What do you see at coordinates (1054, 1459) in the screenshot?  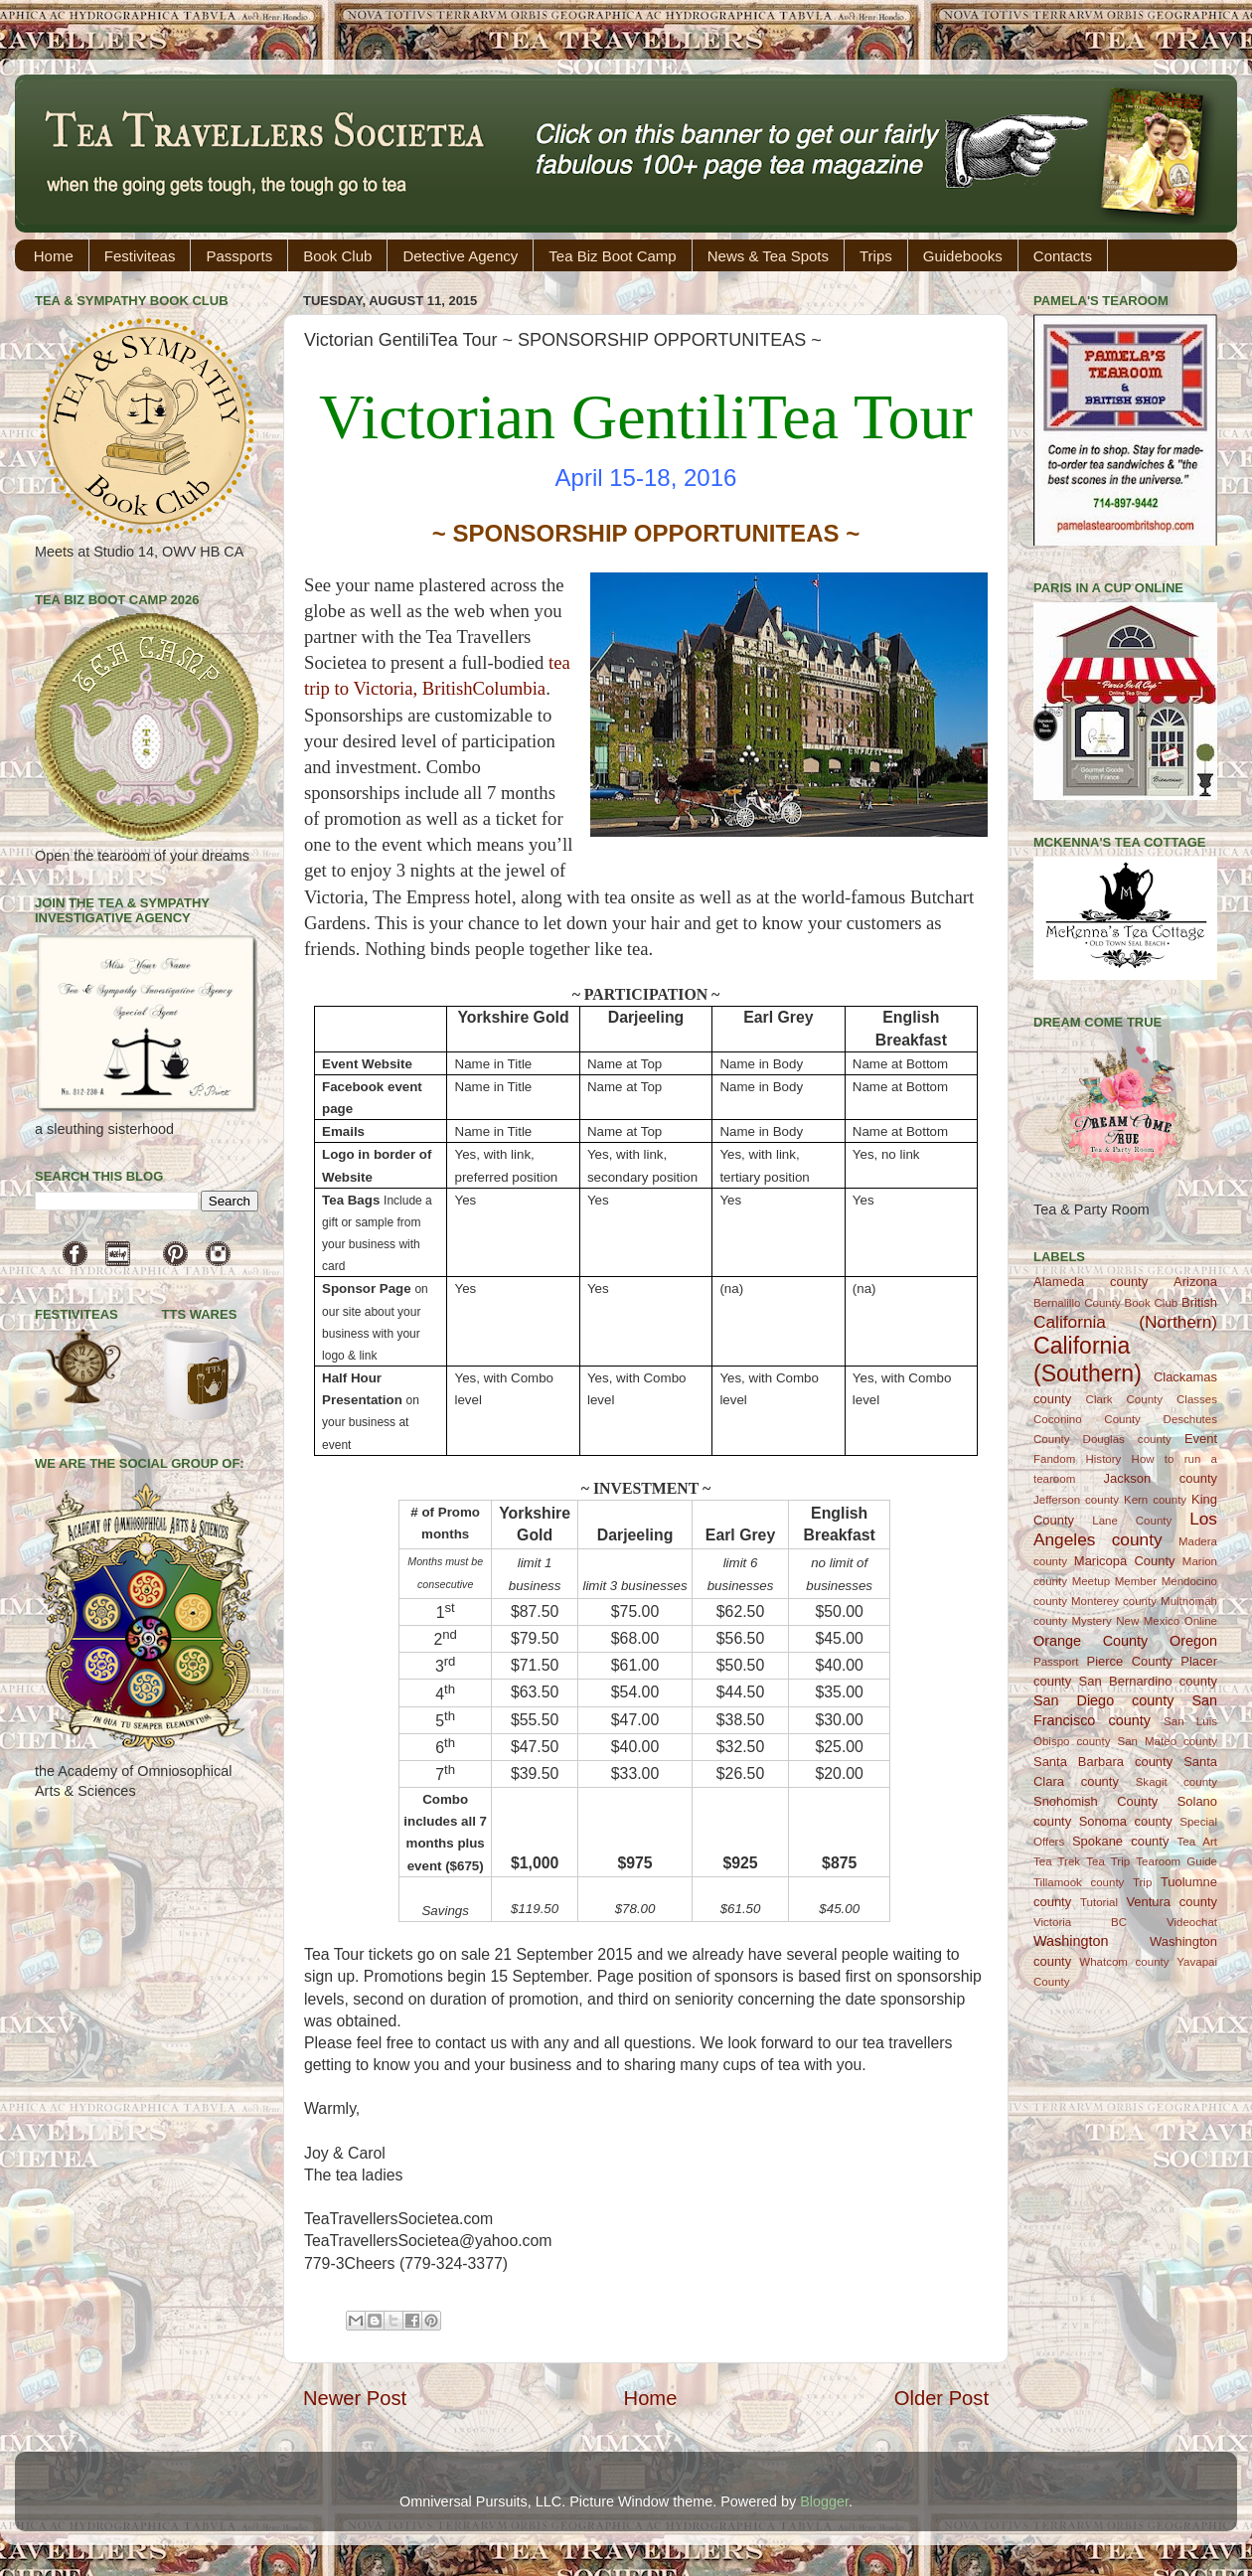 I see `Fandom` at bounding box center [1054, 1459].